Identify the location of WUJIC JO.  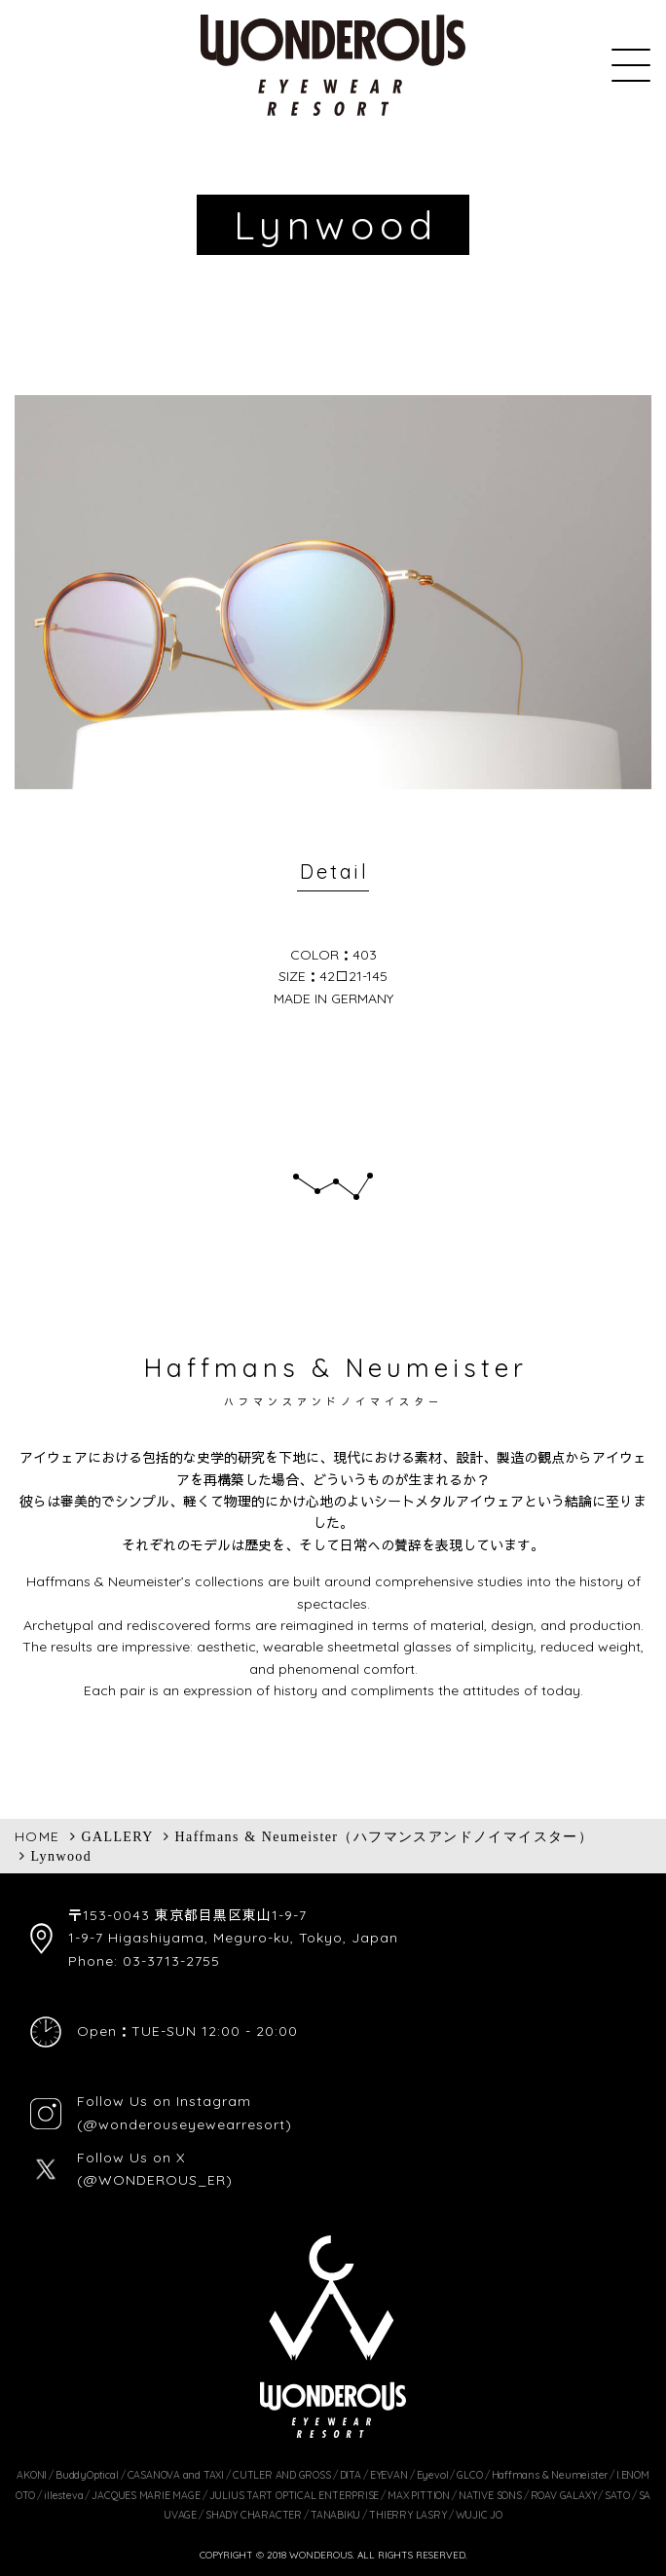
(479, 2515).